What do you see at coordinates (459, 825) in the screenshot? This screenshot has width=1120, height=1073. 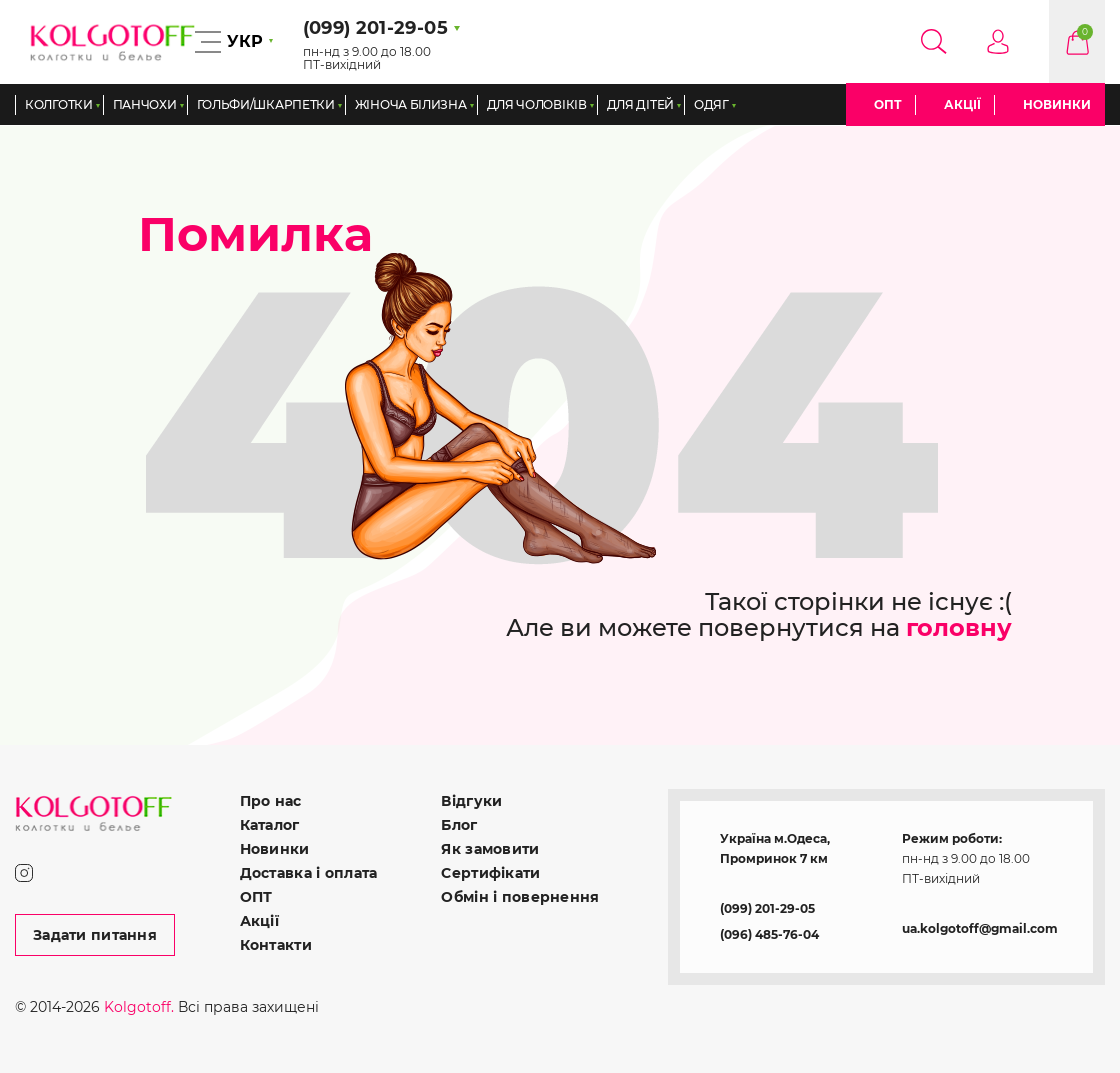 I see `Блог` at bounding box center [459, 825].